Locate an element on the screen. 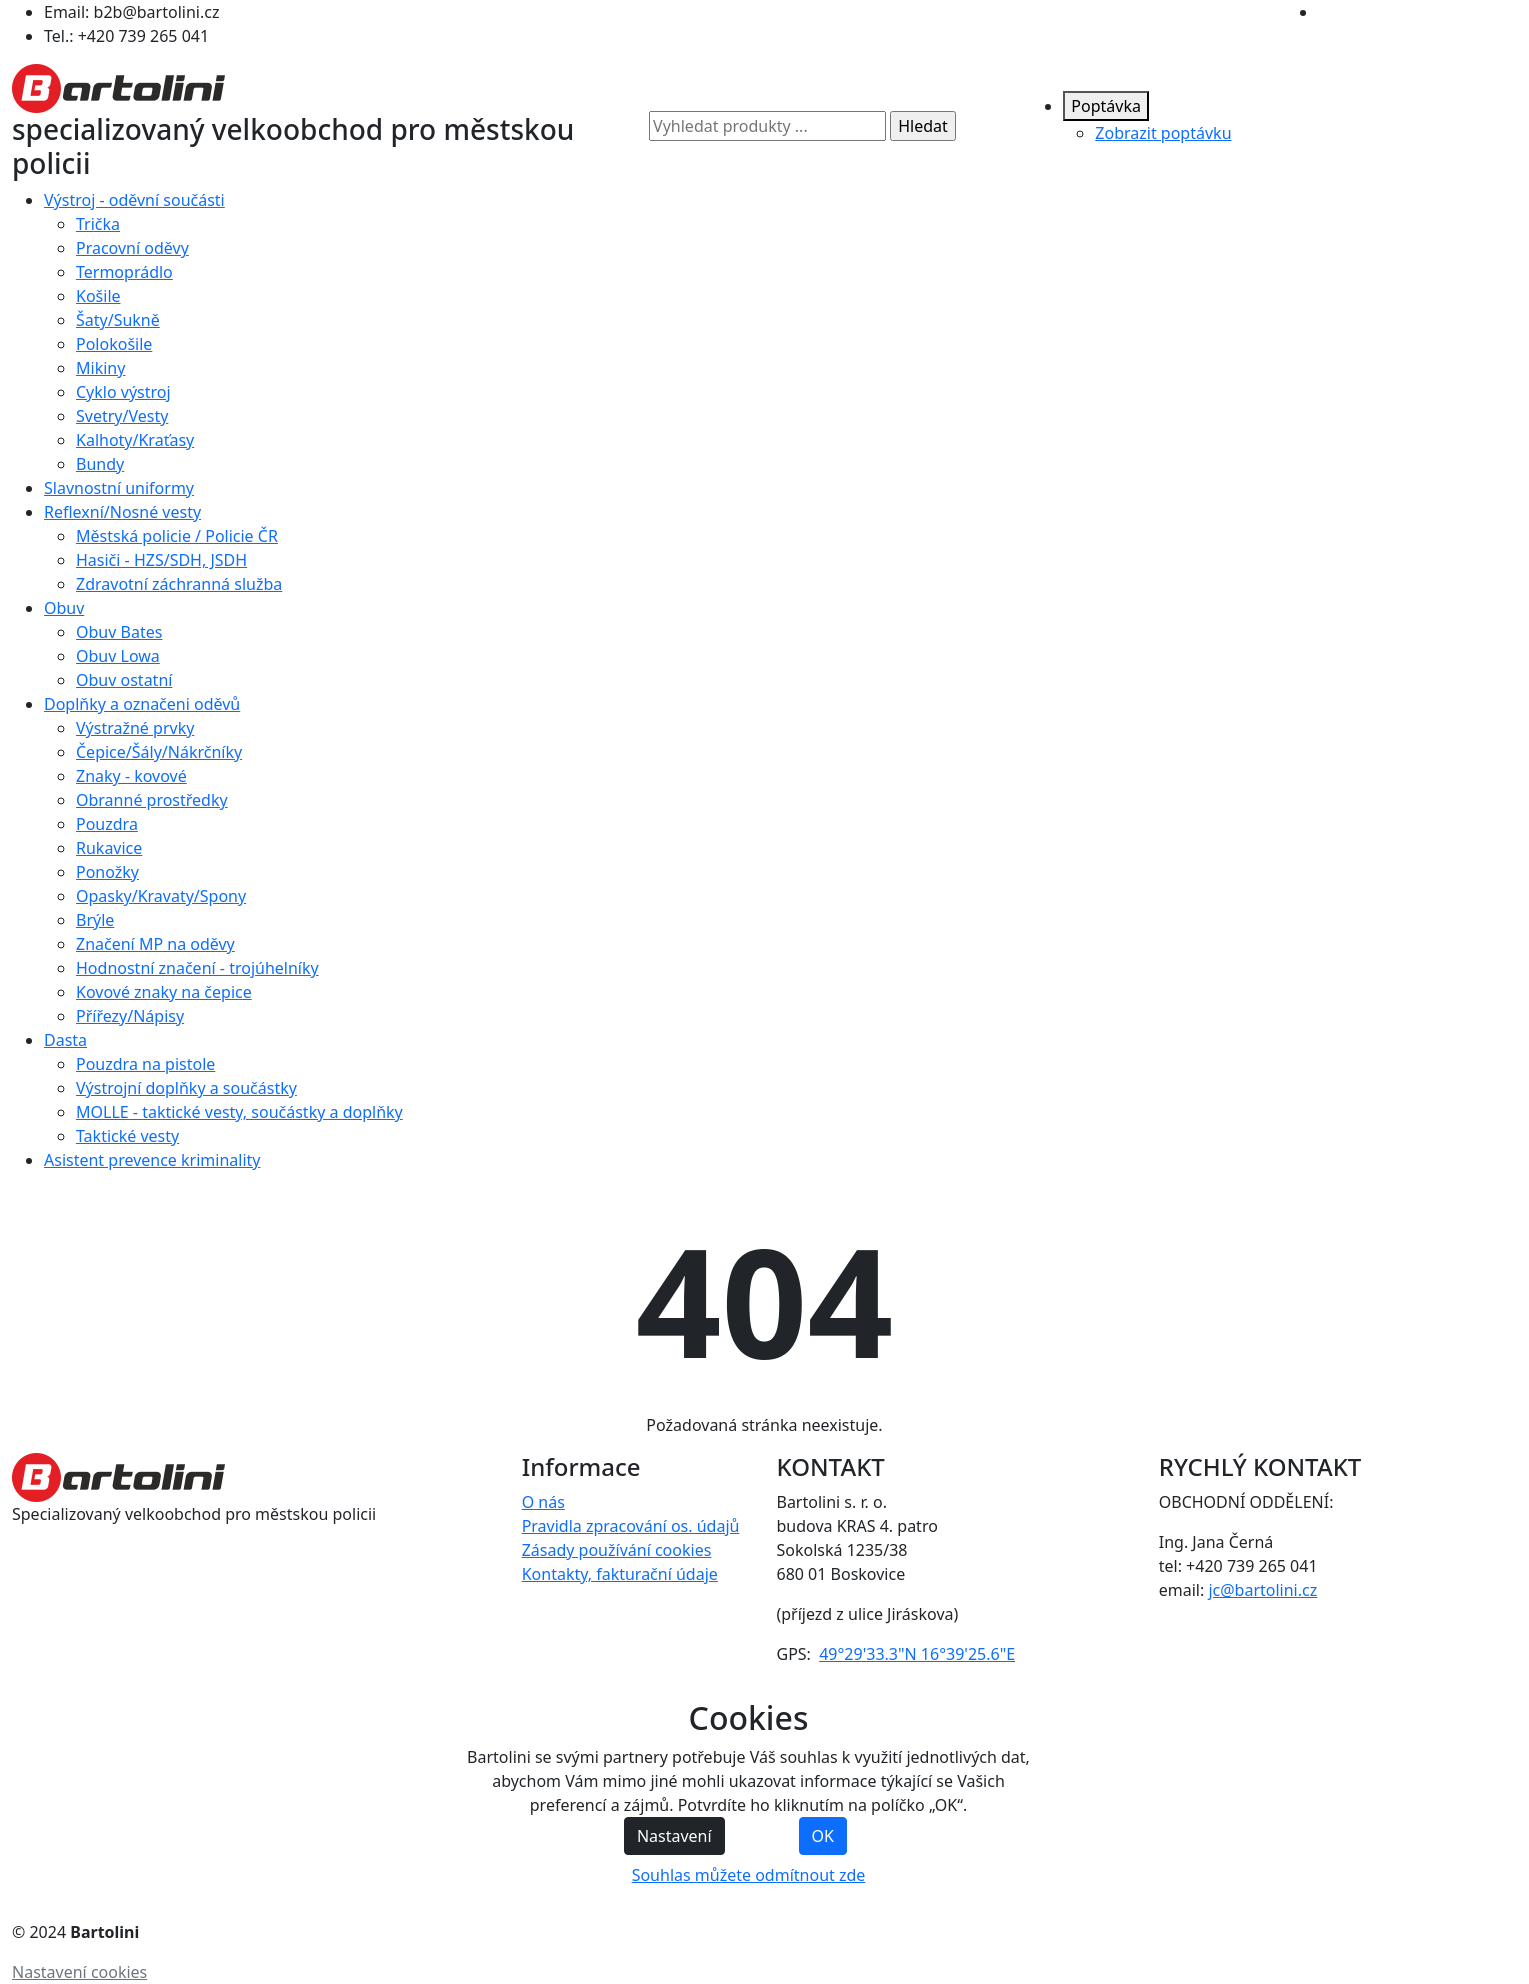 This screenshot has width=1529, height=1984. Trička is located at coordinates (98, 224).